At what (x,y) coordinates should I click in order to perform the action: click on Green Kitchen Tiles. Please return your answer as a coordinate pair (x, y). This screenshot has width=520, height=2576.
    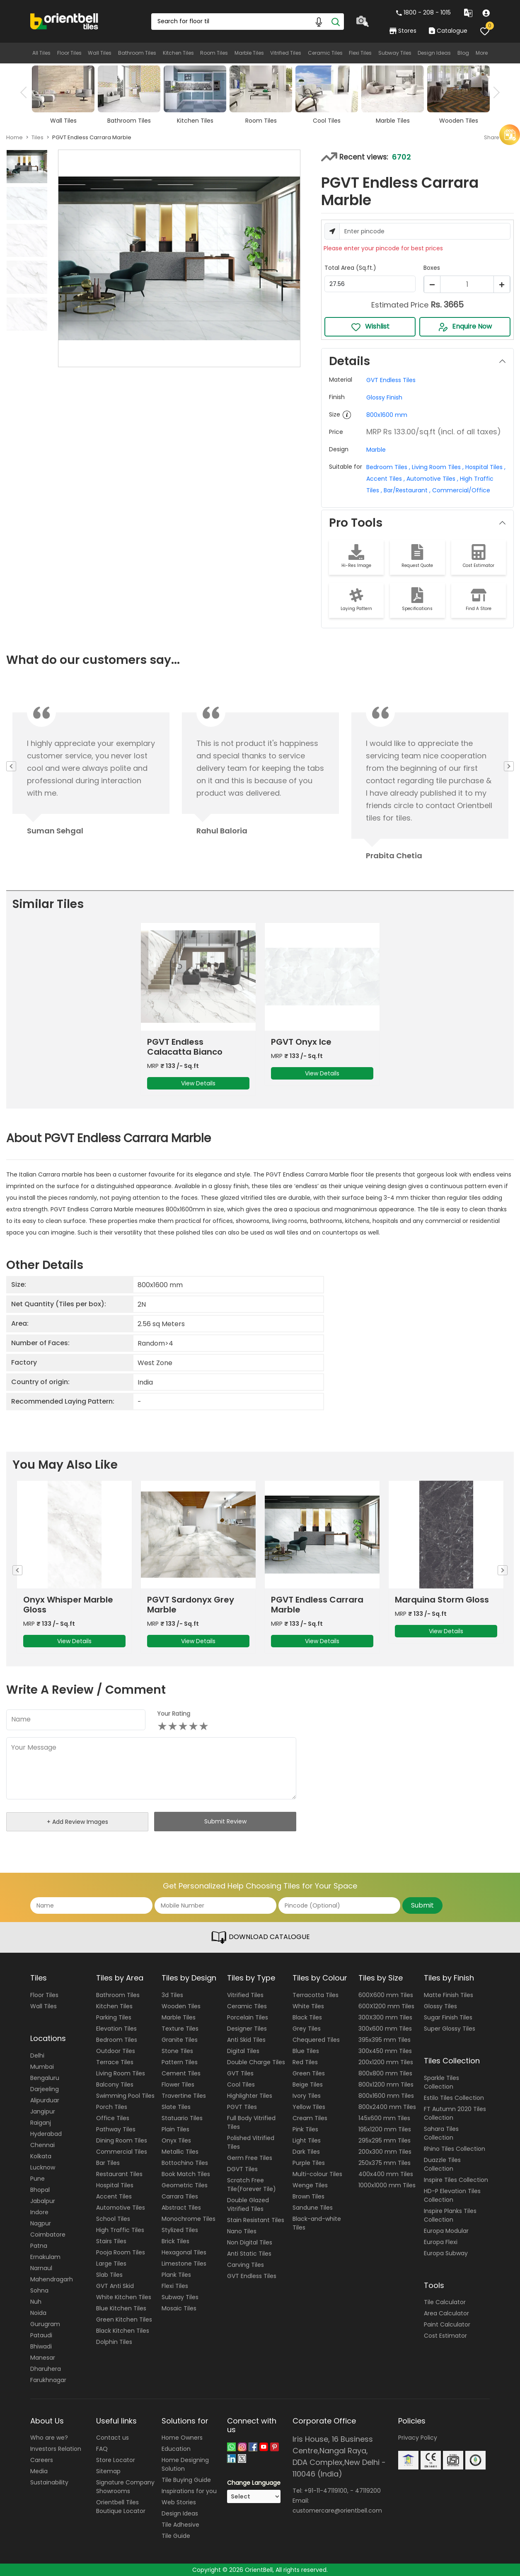
    Looking at the image, I should click on (124, 2319).